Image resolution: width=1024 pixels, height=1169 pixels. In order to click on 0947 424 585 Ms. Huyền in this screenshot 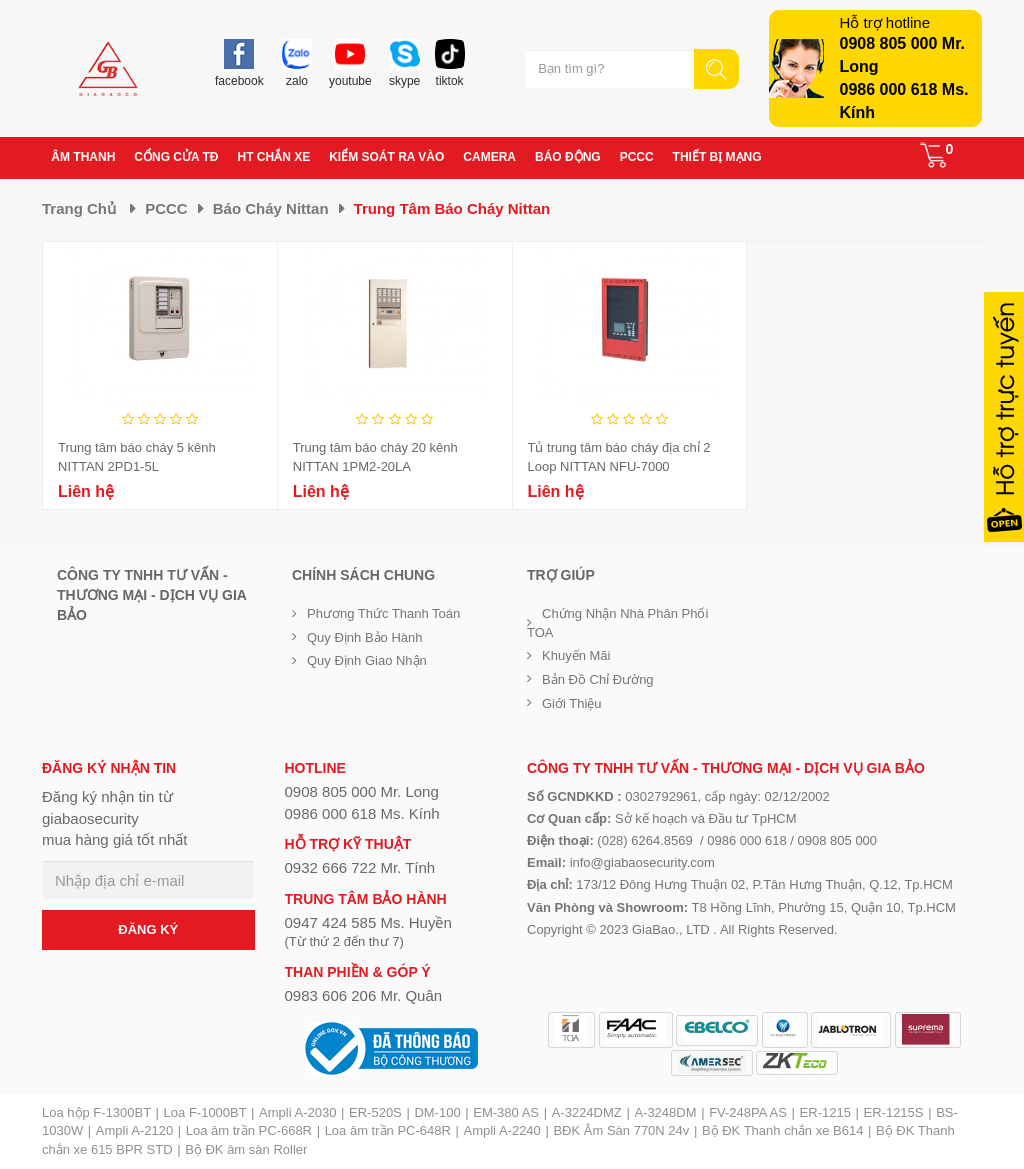, I will do `click(368, 922)`.